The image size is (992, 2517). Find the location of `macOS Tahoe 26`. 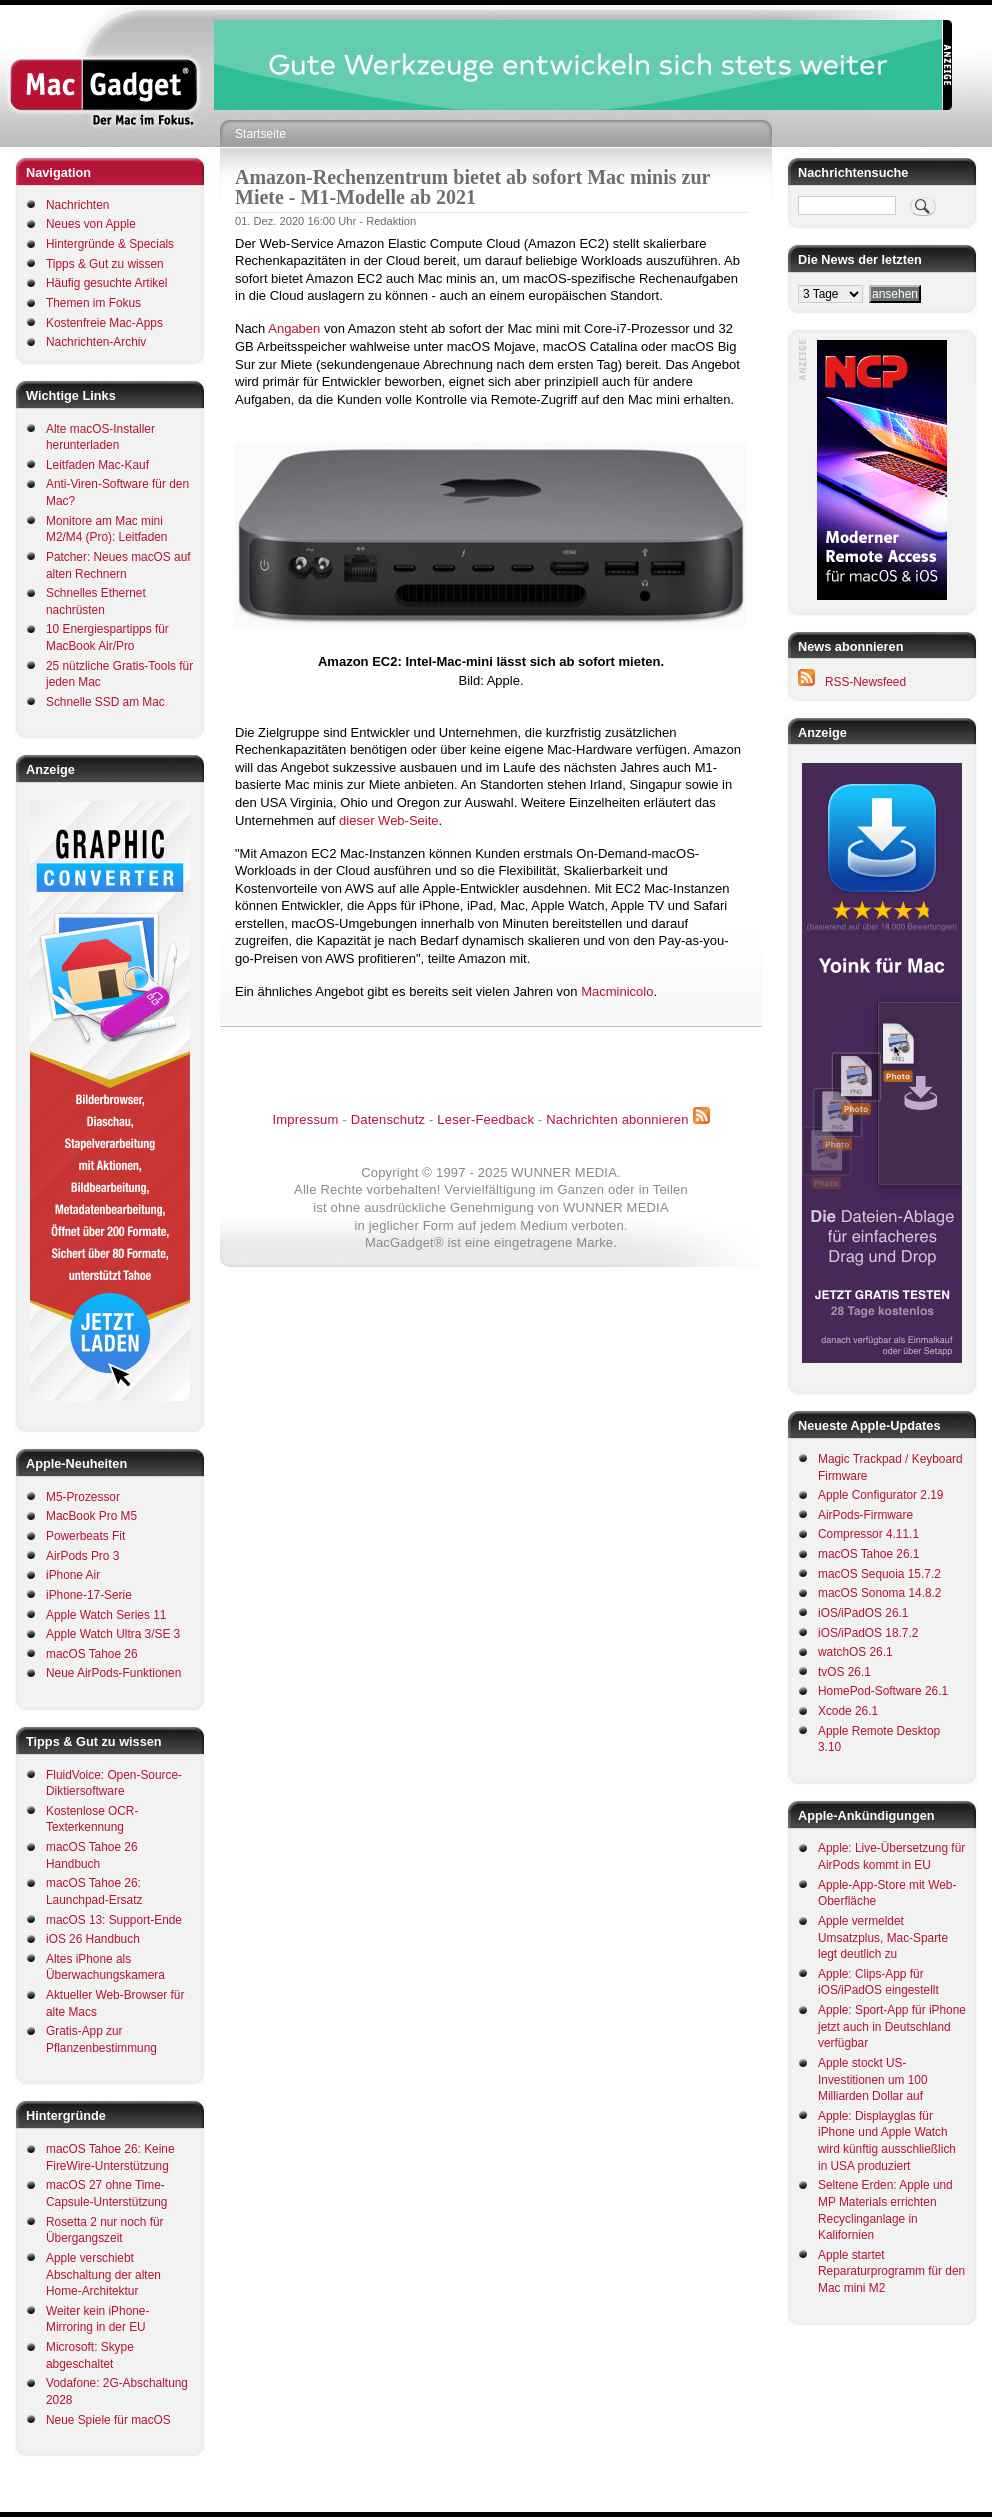

macOS Tahoe 26 is located at coordinates (92, 1654).